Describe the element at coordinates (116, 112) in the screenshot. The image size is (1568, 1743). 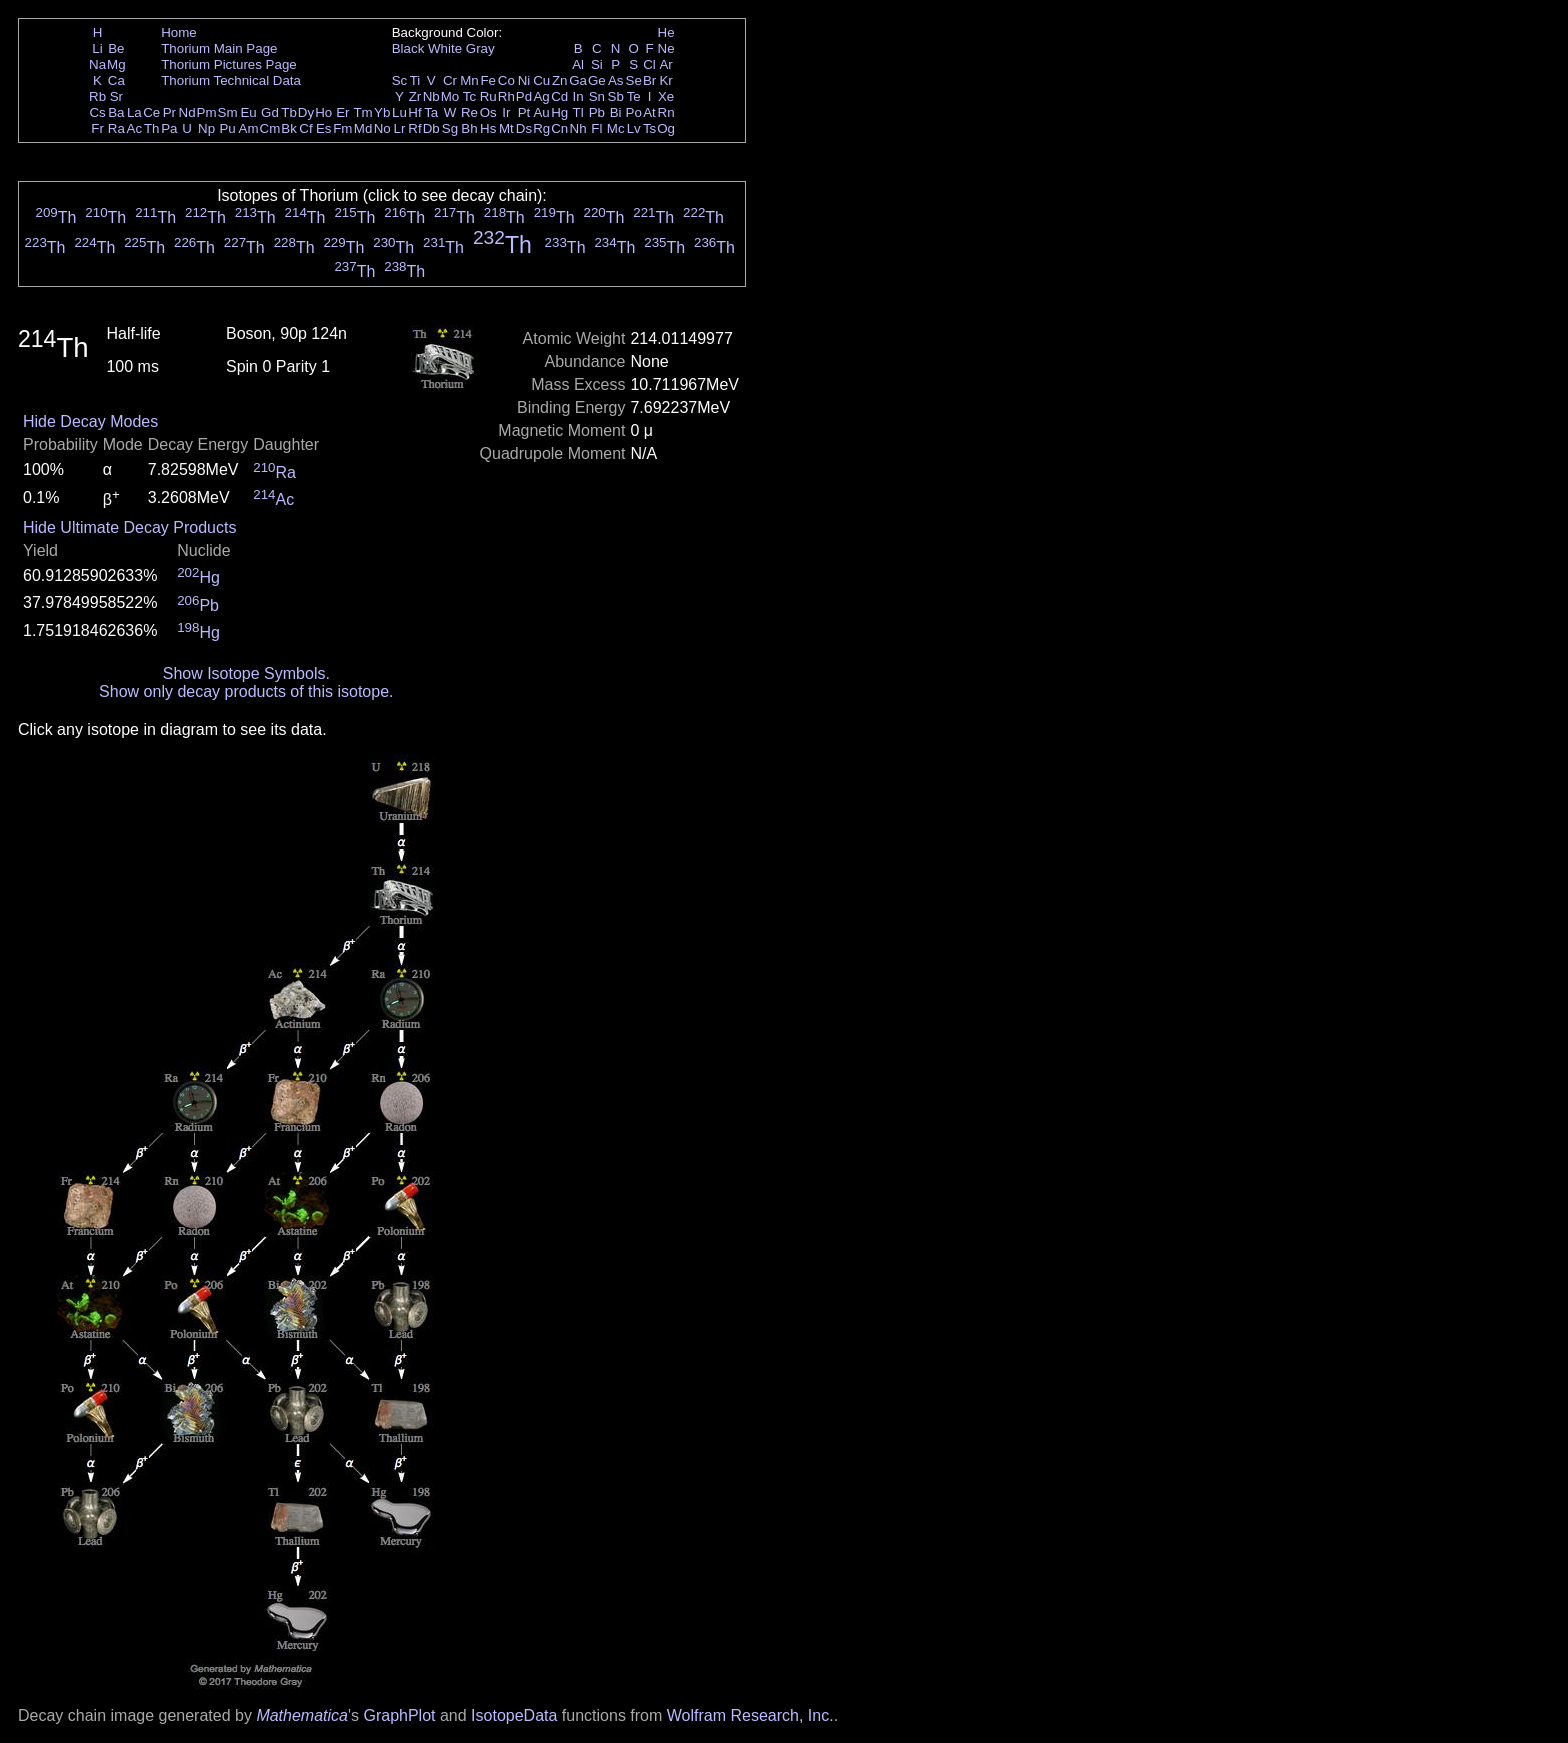
I see `Ba` at that location.